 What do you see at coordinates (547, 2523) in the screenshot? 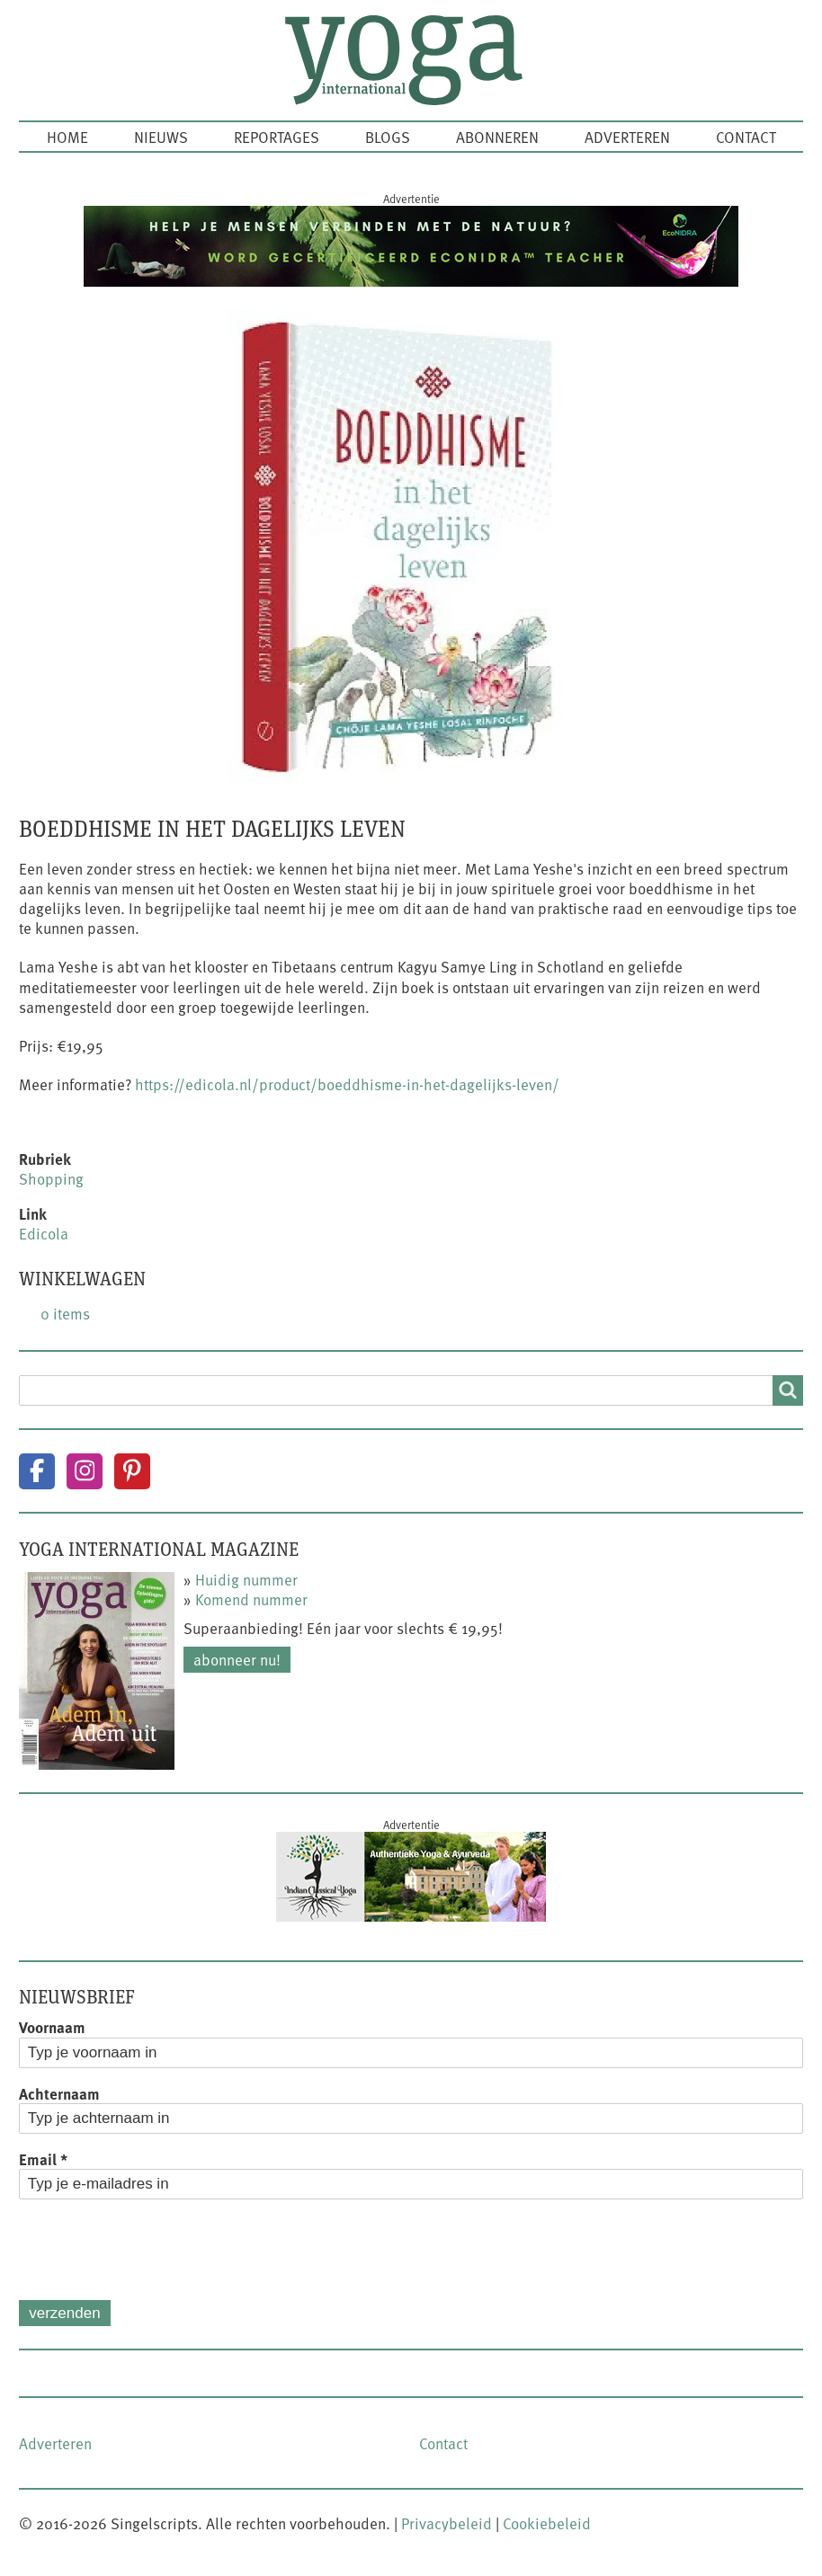
I see `Cookiebeleid` at bounding box center [547, 2523].